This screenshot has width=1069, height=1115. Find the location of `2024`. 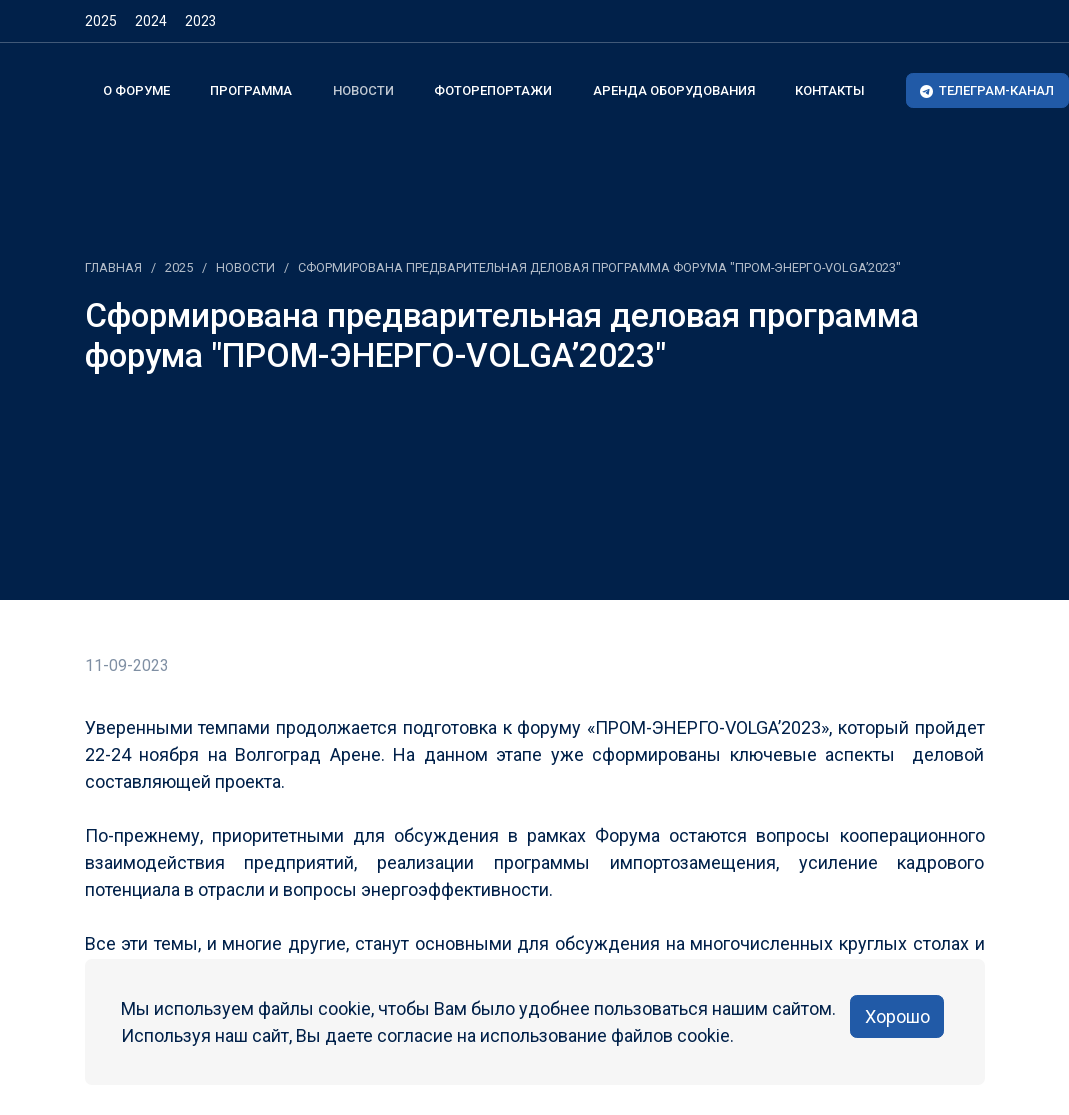

2024 is located at coordinates (151, 21).